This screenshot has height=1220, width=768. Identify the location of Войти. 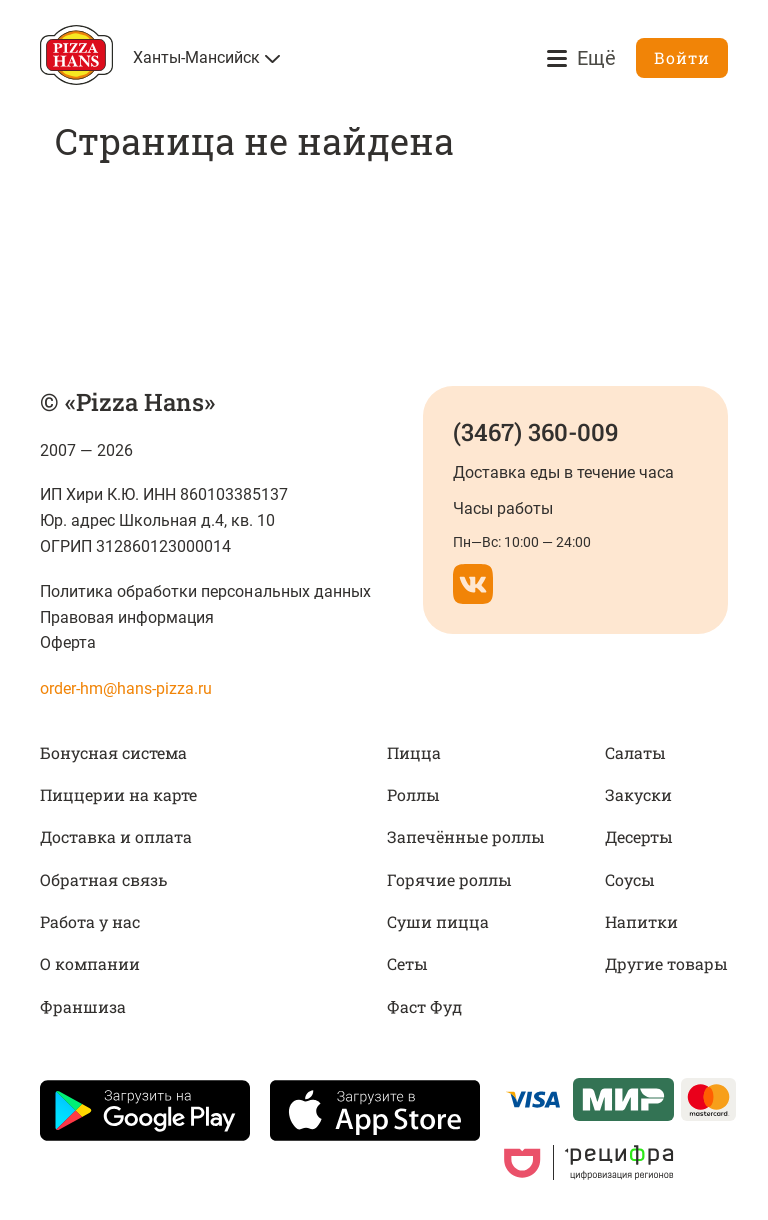
(682, 57).